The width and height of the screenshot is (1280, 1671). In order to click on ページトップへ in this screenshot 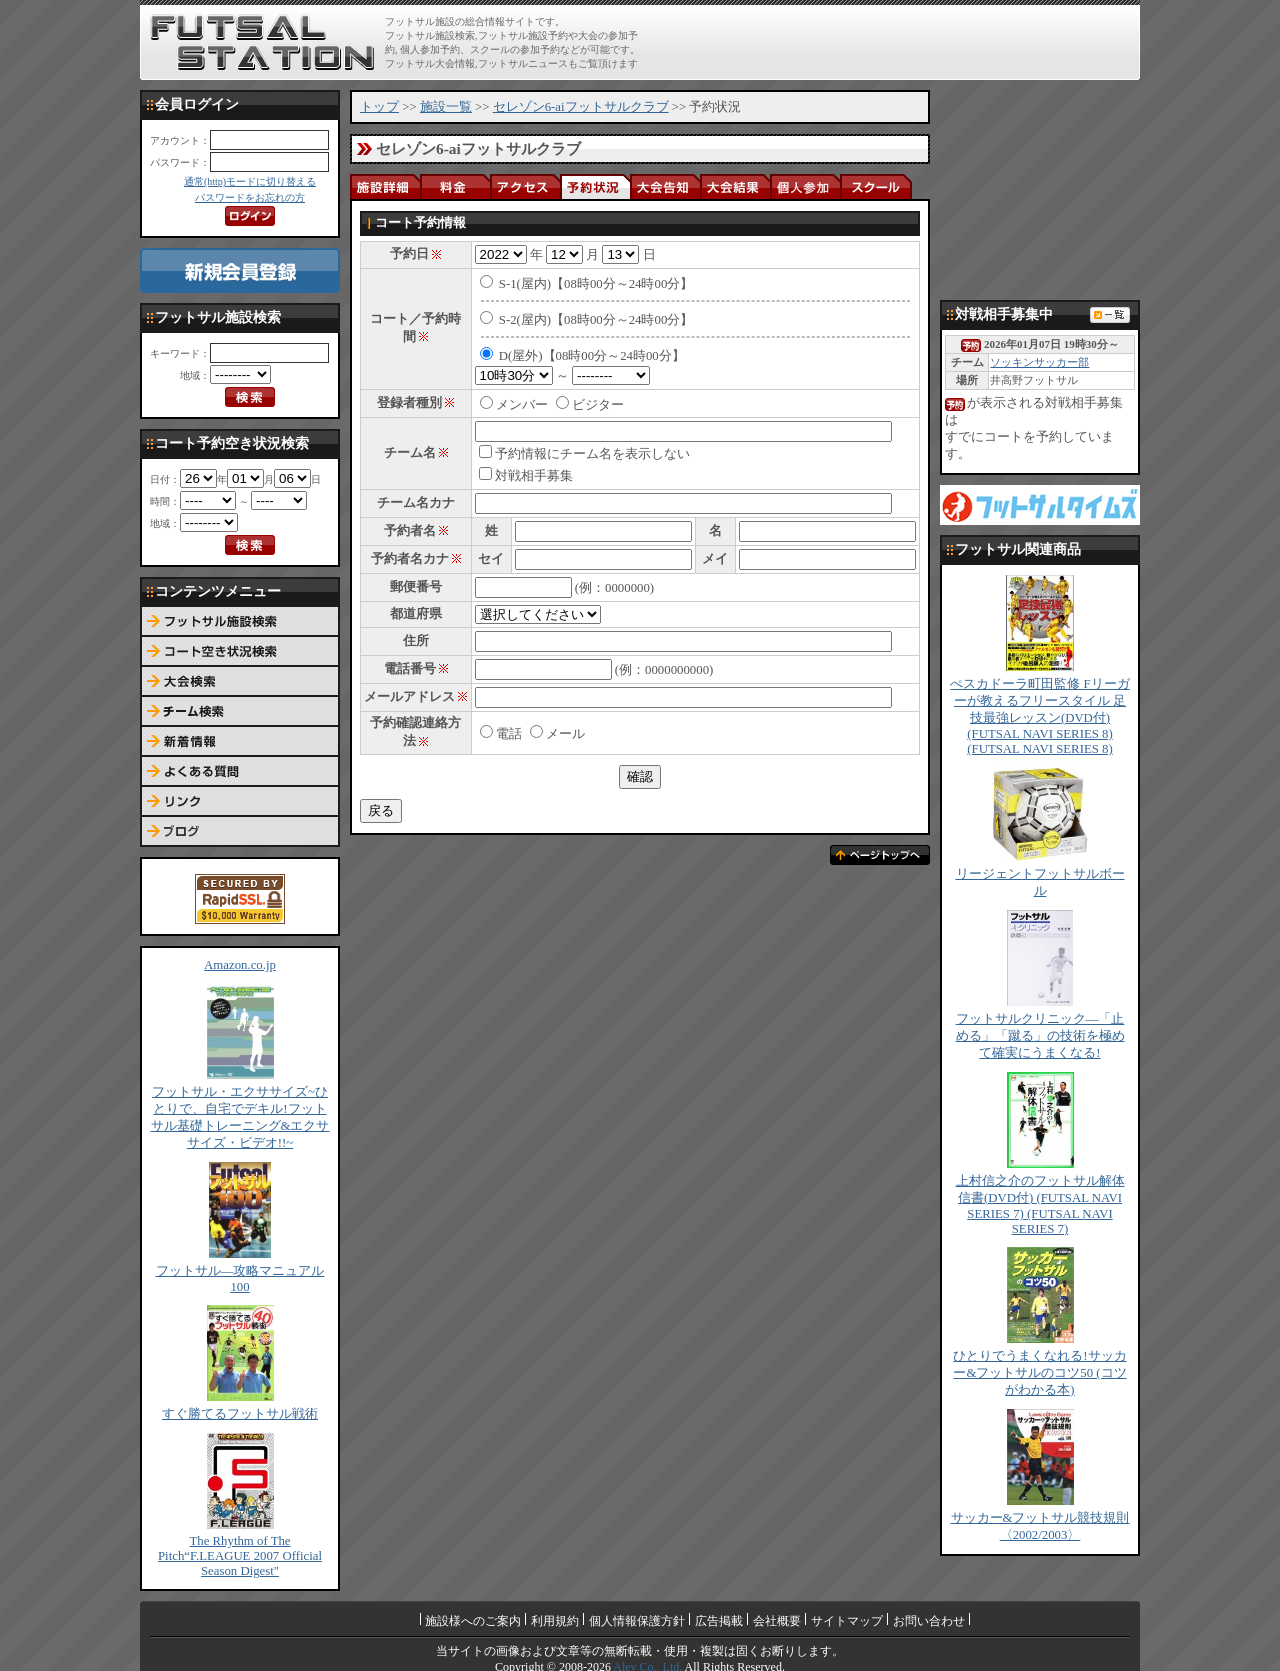, I will do `click(880, 855)`.